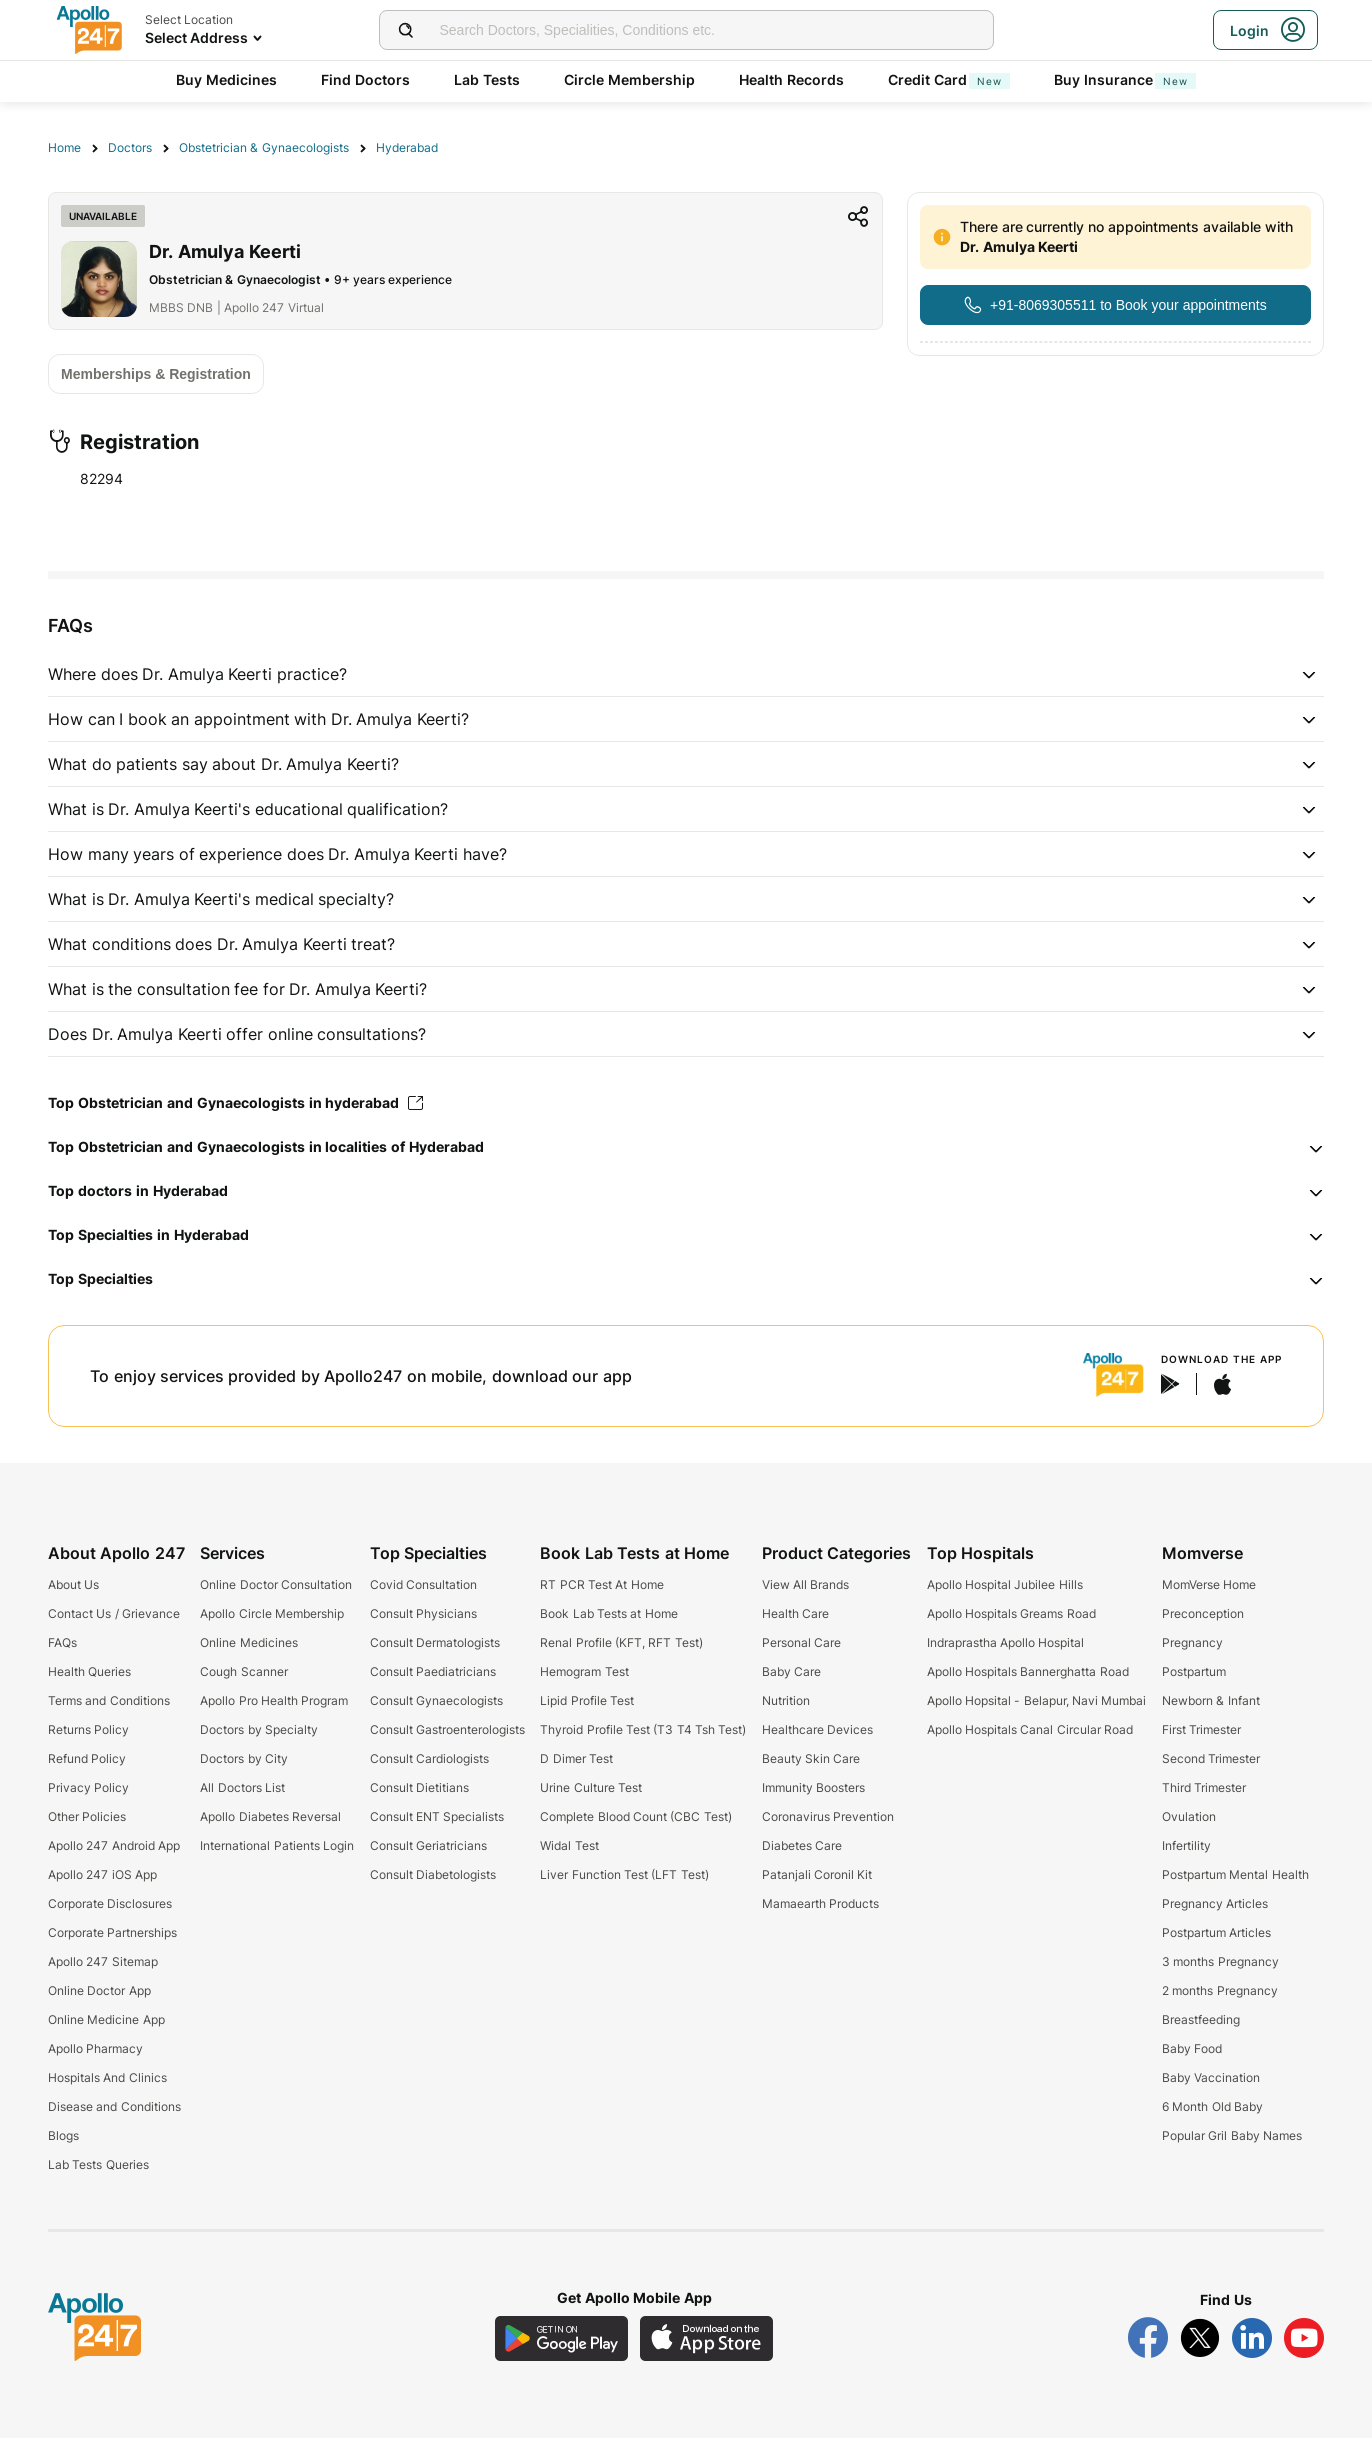 Image resolution: width=1372 pixels, height=2438 pixels. What do you see at coordinates (569, 1845) in the screenshot?
I see `Widal Test` at bounding box center [569, 1845].